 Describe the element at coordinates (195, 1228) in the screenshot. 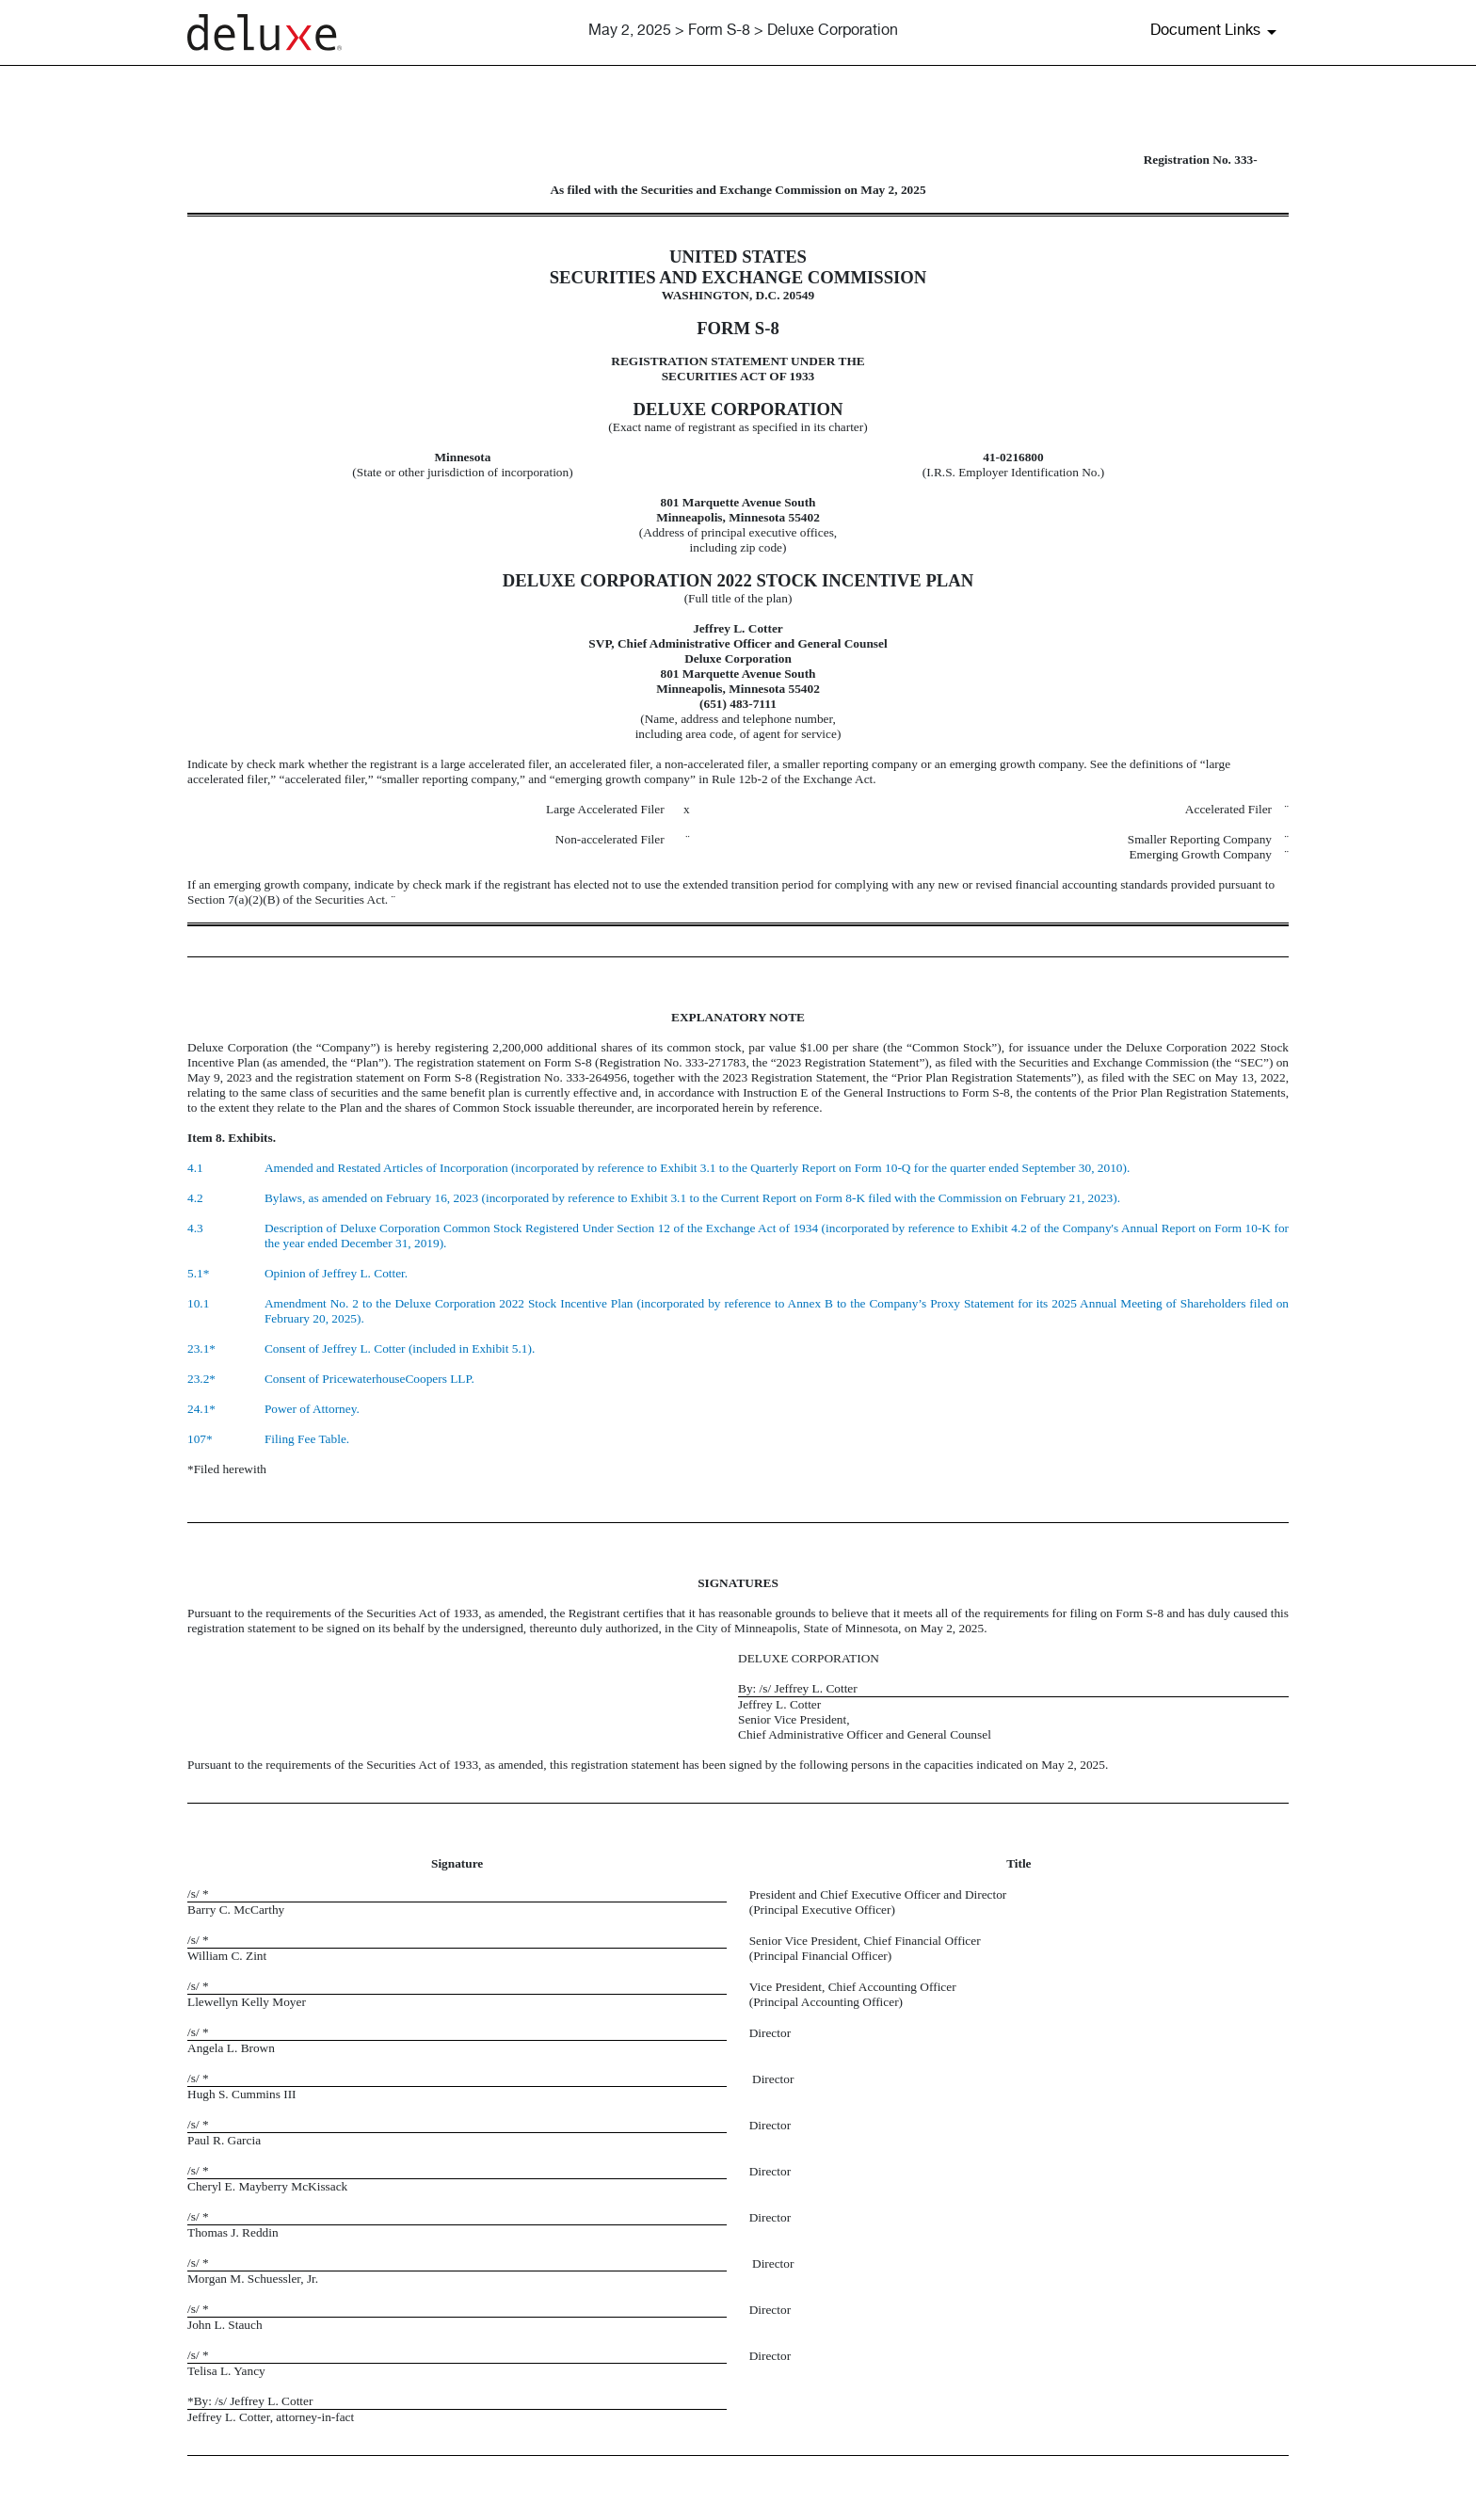

I see `4.3` at that location.